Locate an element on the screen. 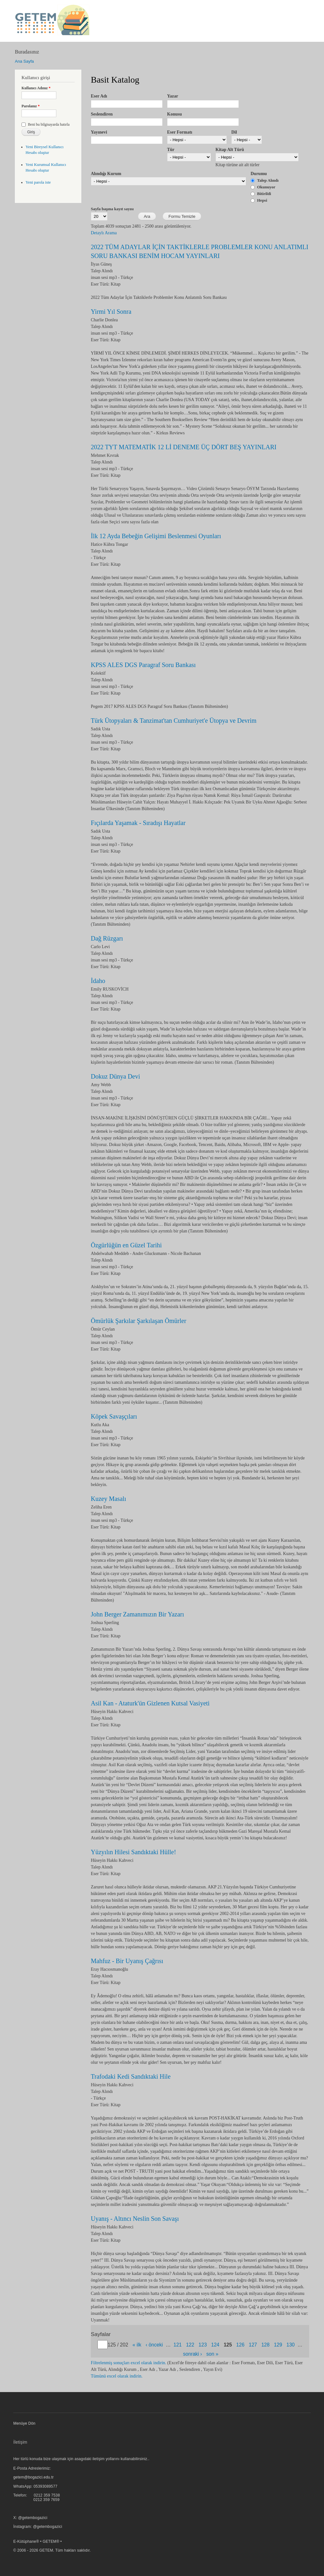 This screenshot has width=324, height=2576. Filtrelenmiş sonuçları excel olarak indirin. is located at coordinates (128, 2362).